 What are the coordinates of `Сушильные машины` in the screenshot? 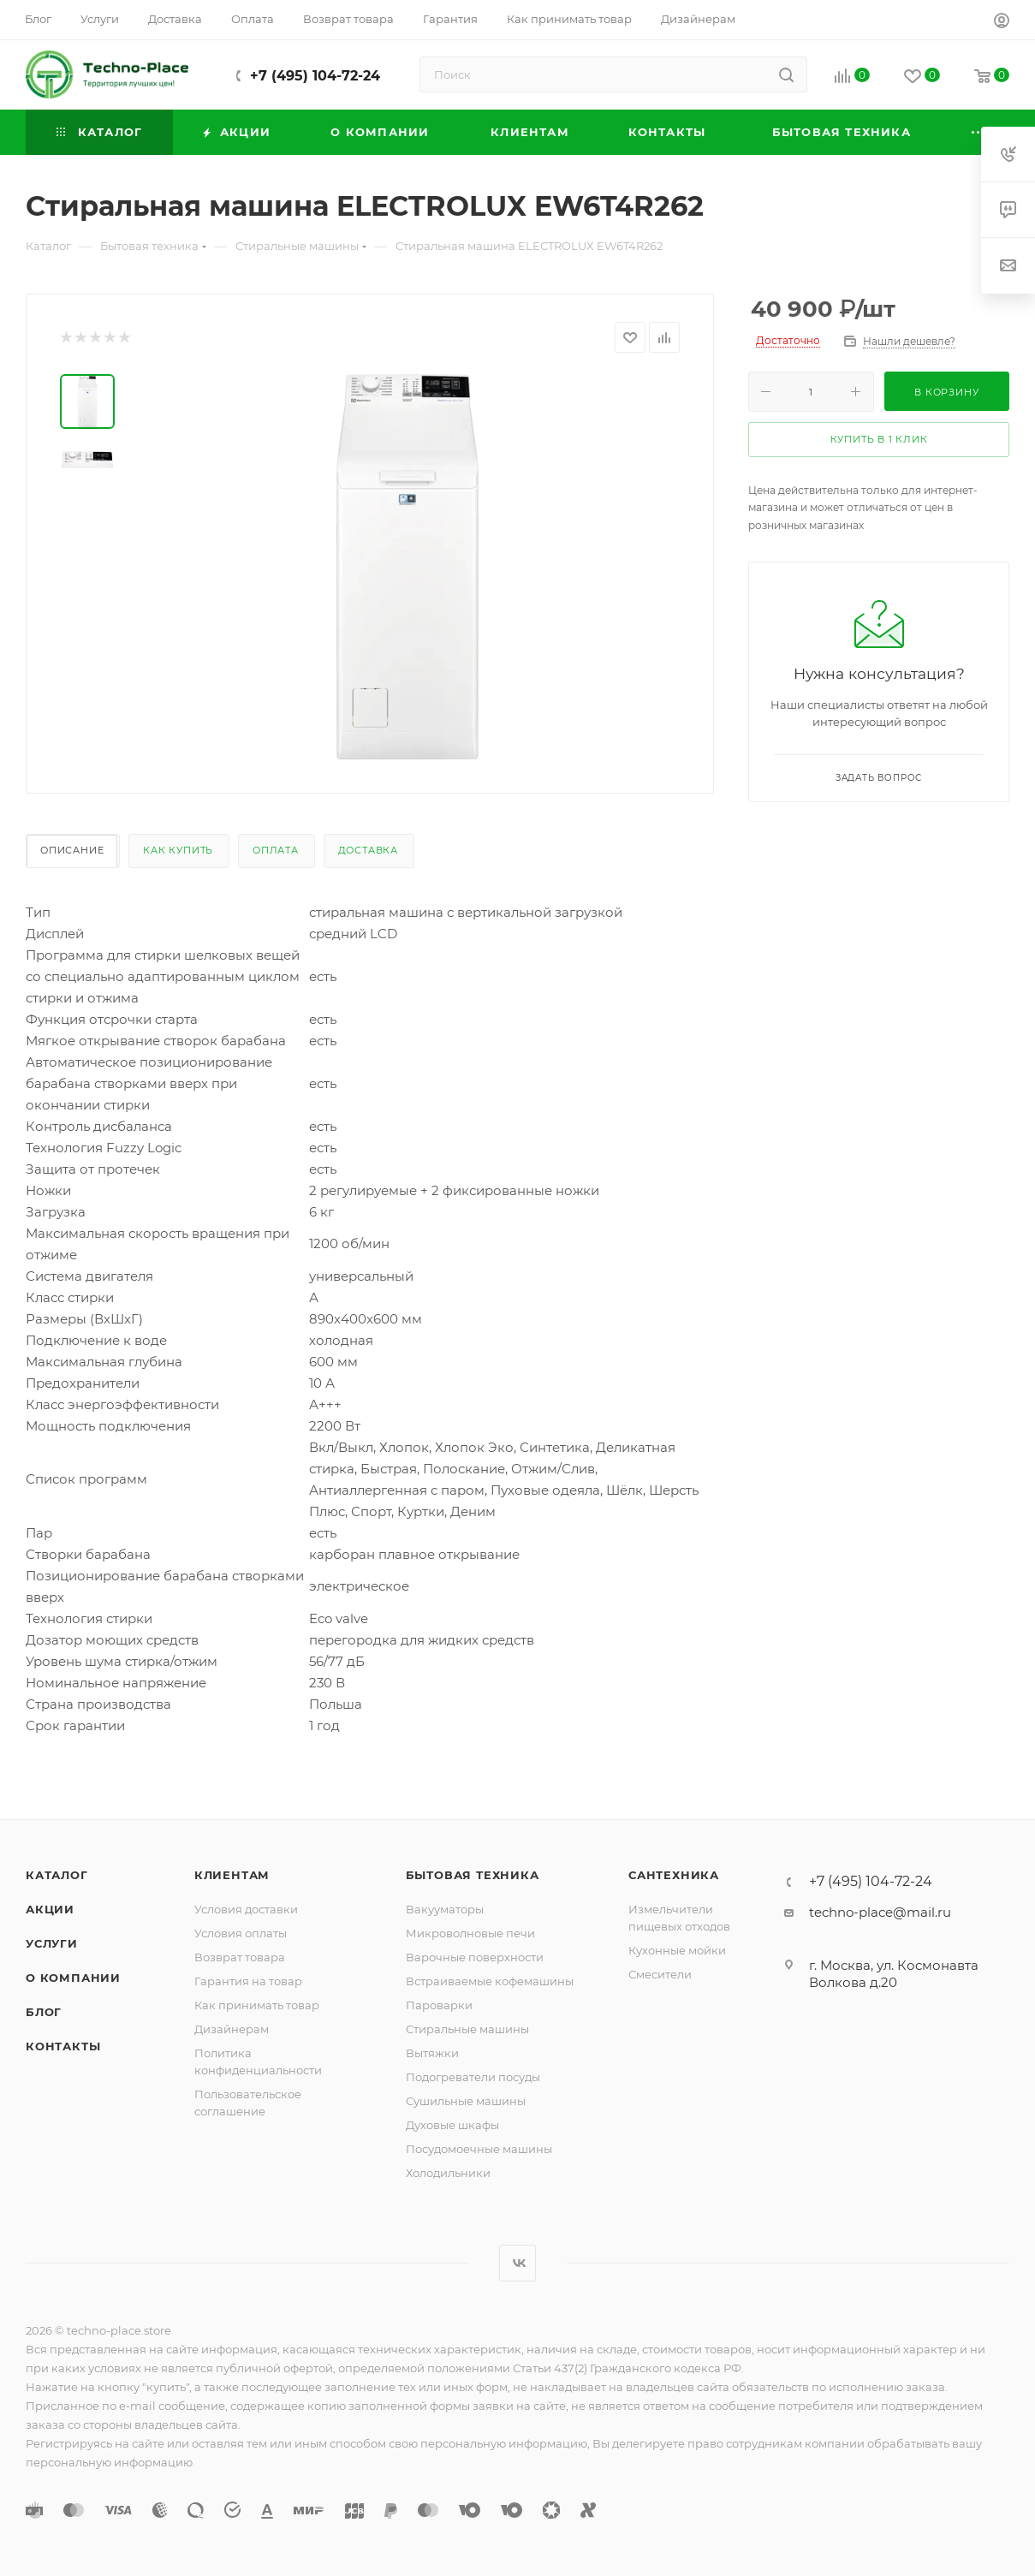 It's located at (466, 2101).